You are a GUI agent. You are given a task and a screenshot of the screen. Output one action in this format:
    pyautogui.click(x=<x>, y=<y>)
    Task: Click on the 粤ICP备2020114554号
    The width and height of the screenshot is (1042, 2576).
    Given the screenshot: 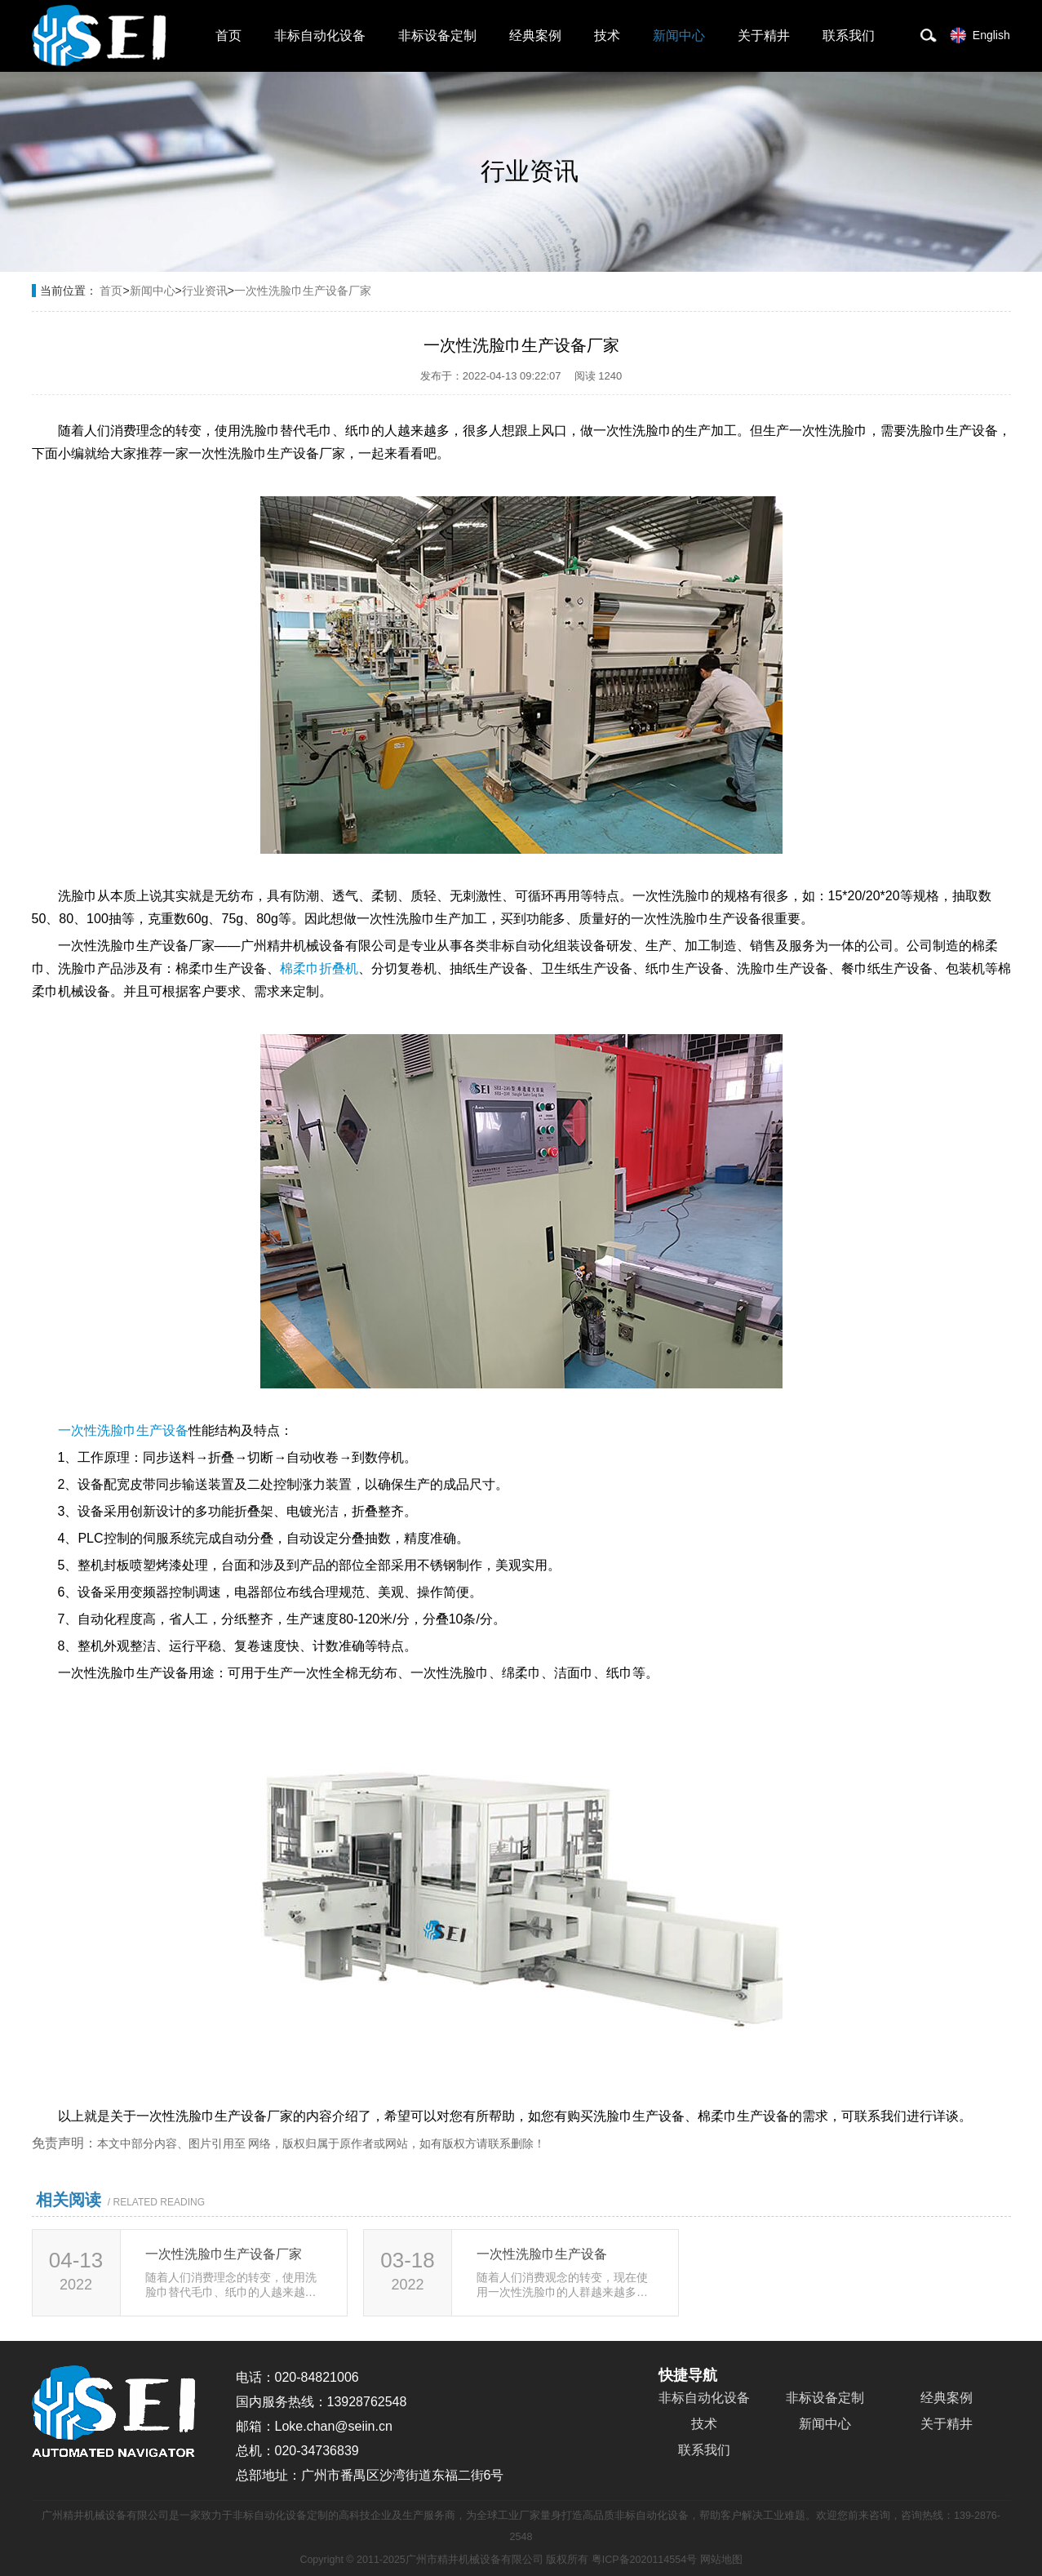 What is the action you would take?
    pyautogui.click(x=644, y=2559)
    